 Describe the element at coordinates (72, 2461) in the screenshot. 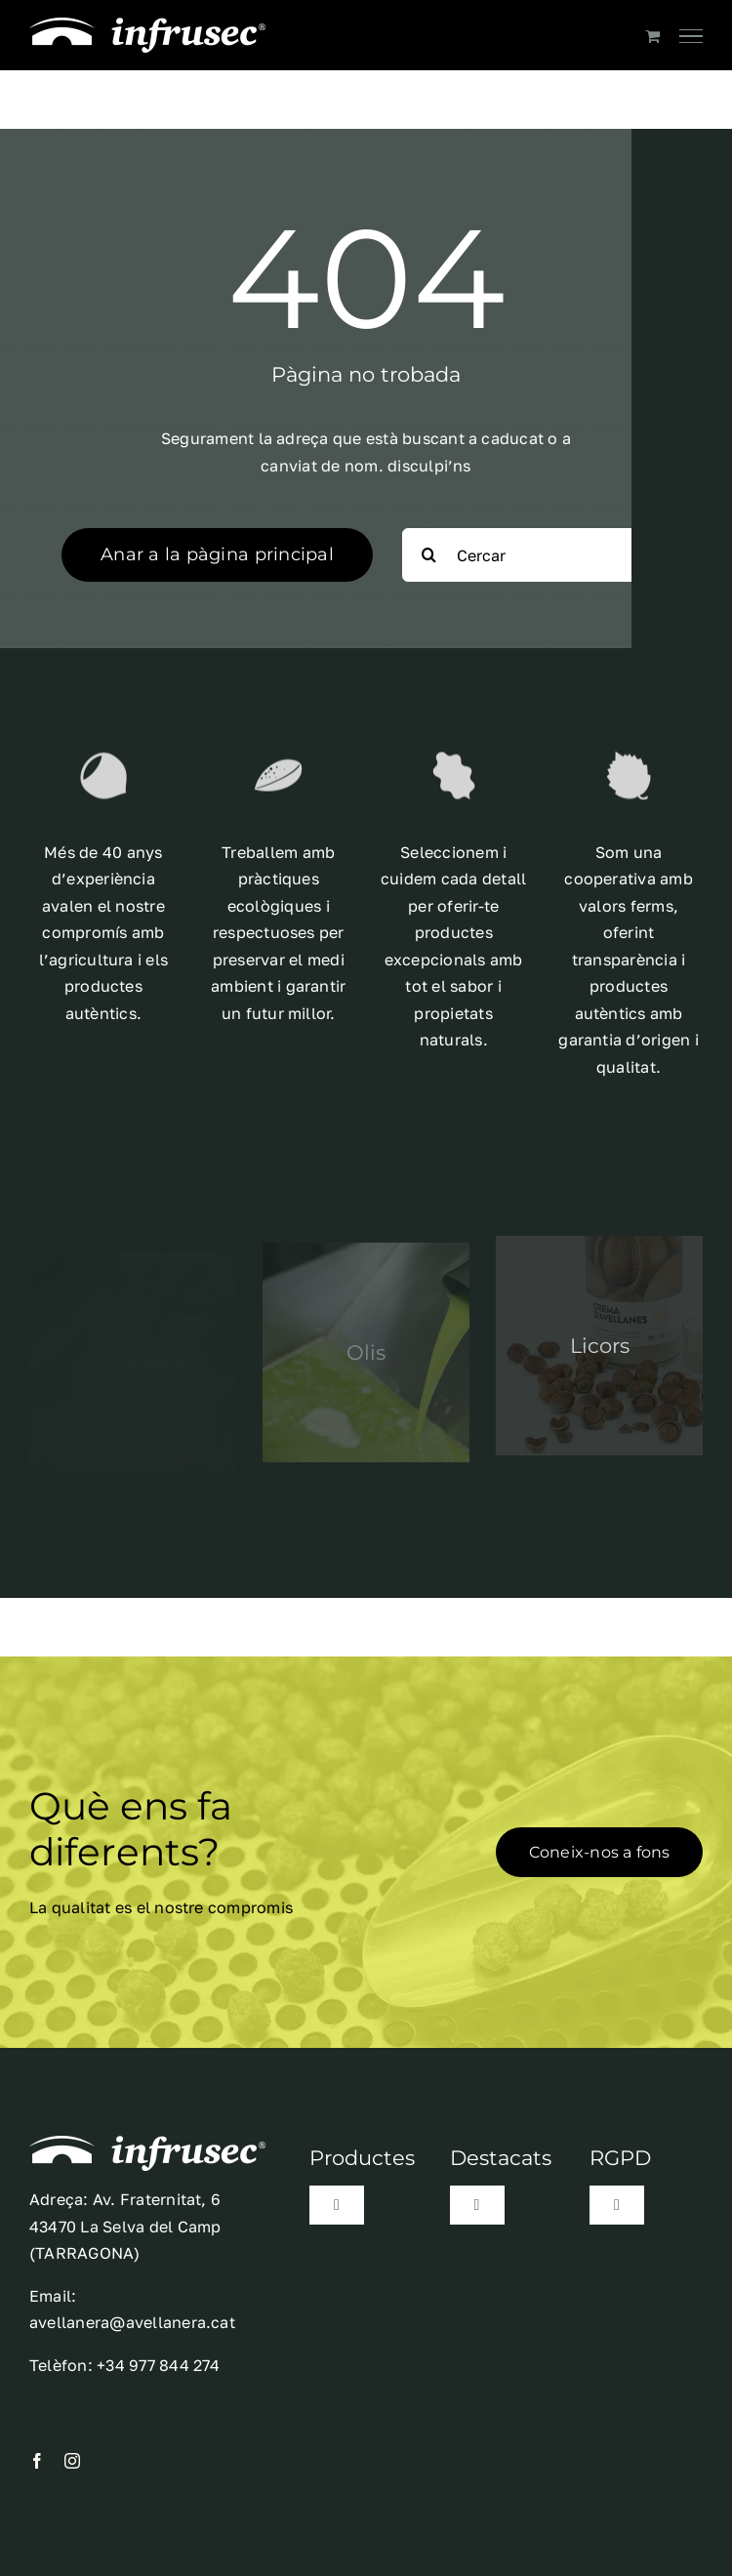

I see `[instagram]` at that location.